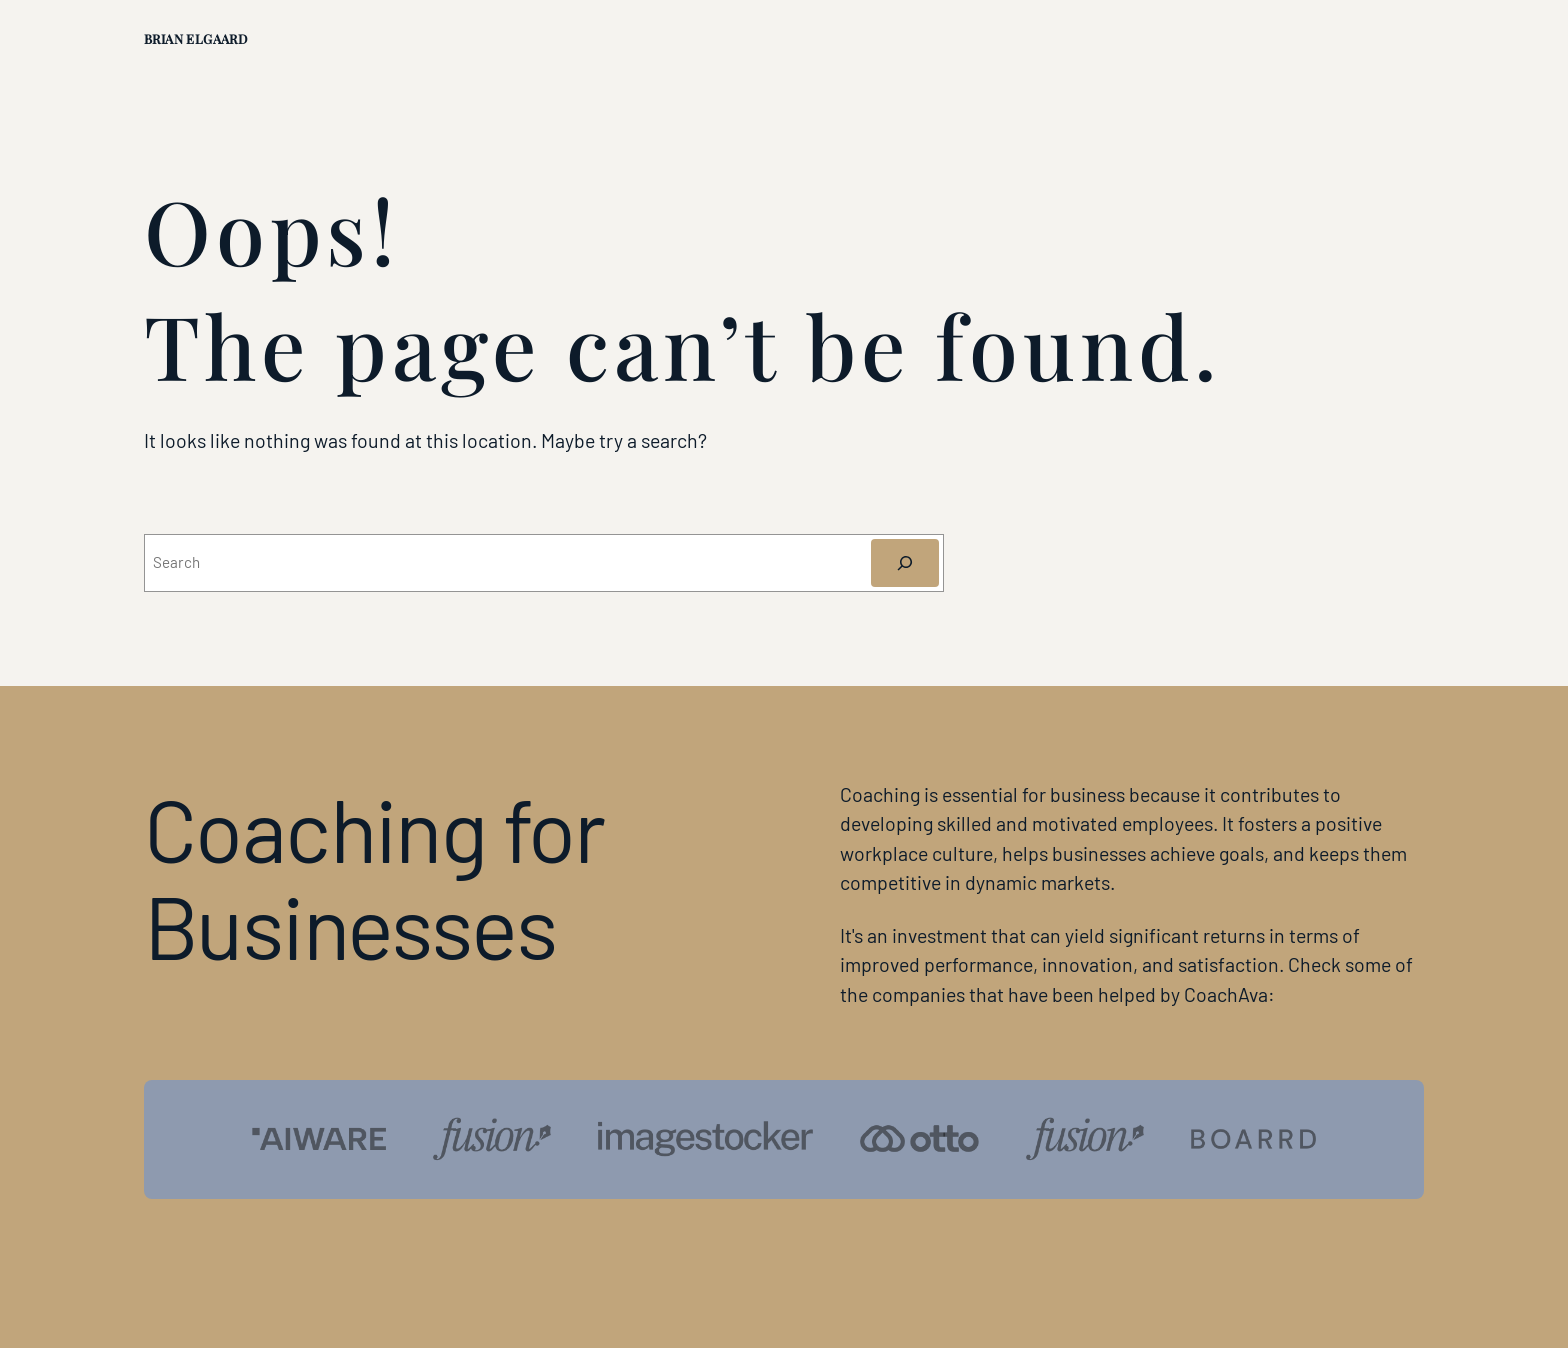  What do you see at coordinates (195, 38) in the screenshot?
I see `Brian Elgaard` at bounding box center [195, 38].